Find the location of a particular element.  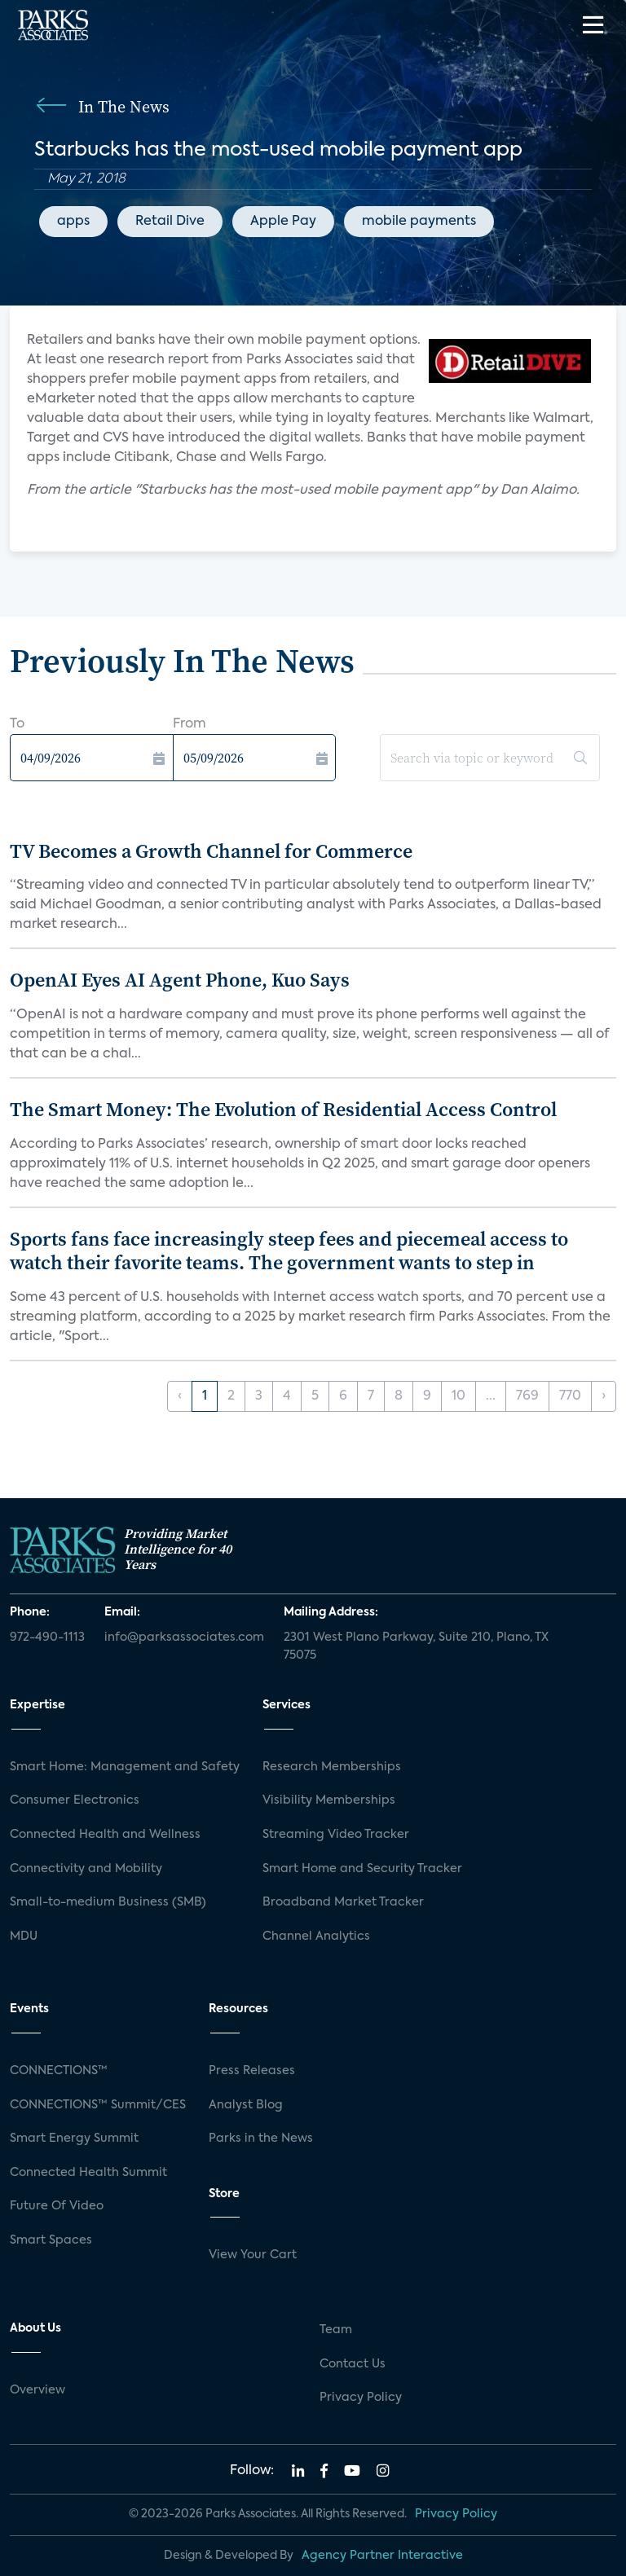

Smart Energy Summit is located at coordinates (74, 2138).